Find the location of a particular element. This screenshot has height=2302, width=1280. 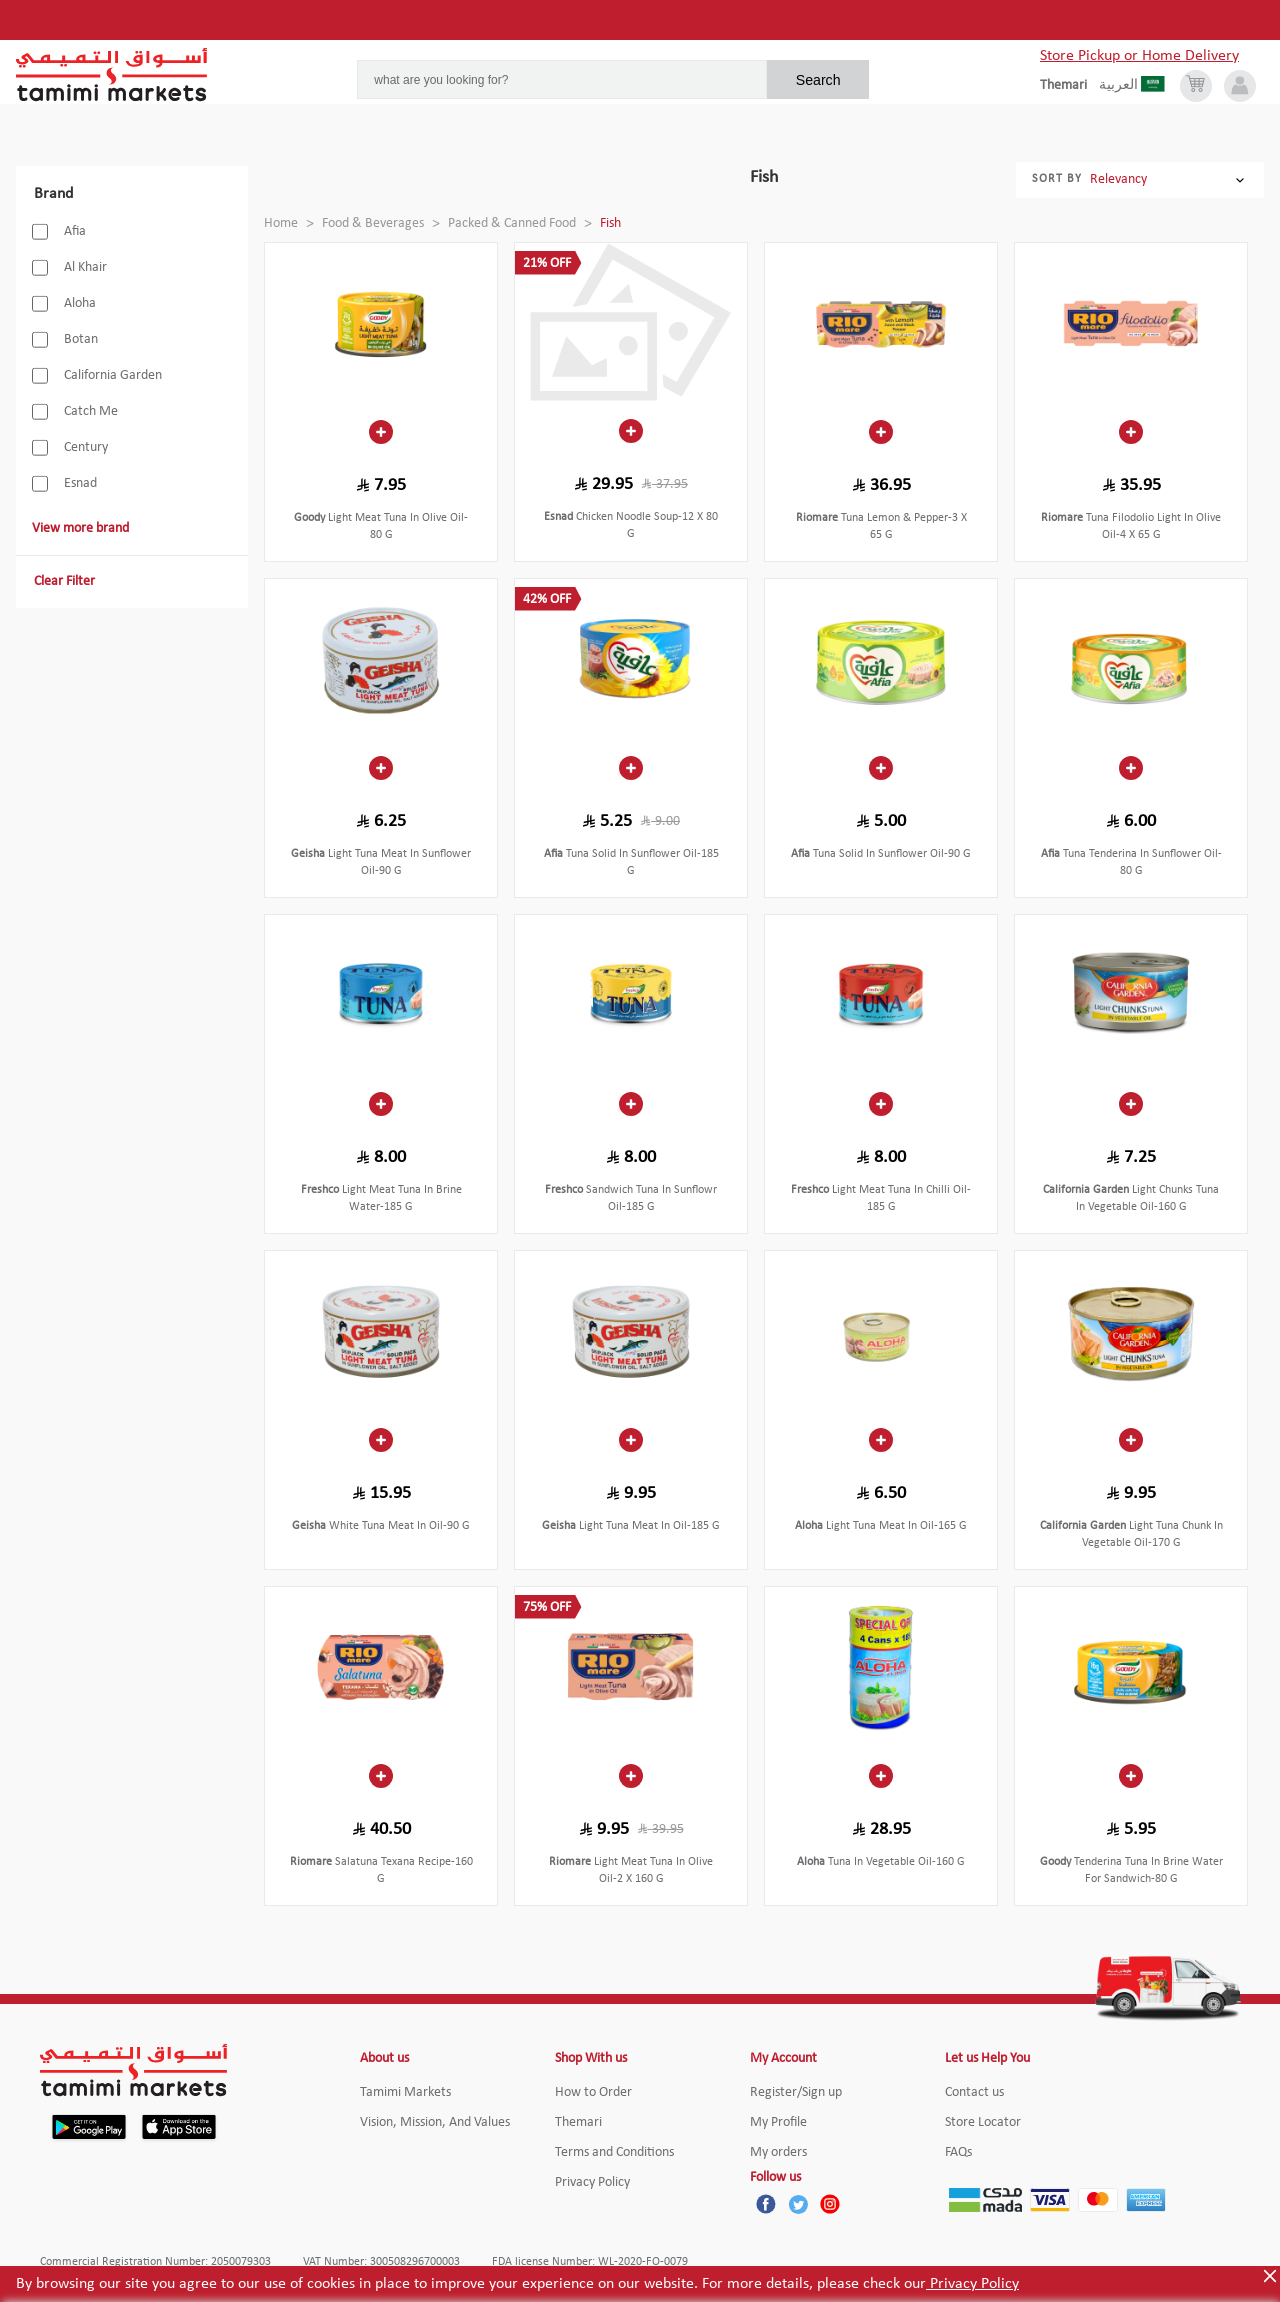

[englishLanguage] is located at coordinates (1069, 86).